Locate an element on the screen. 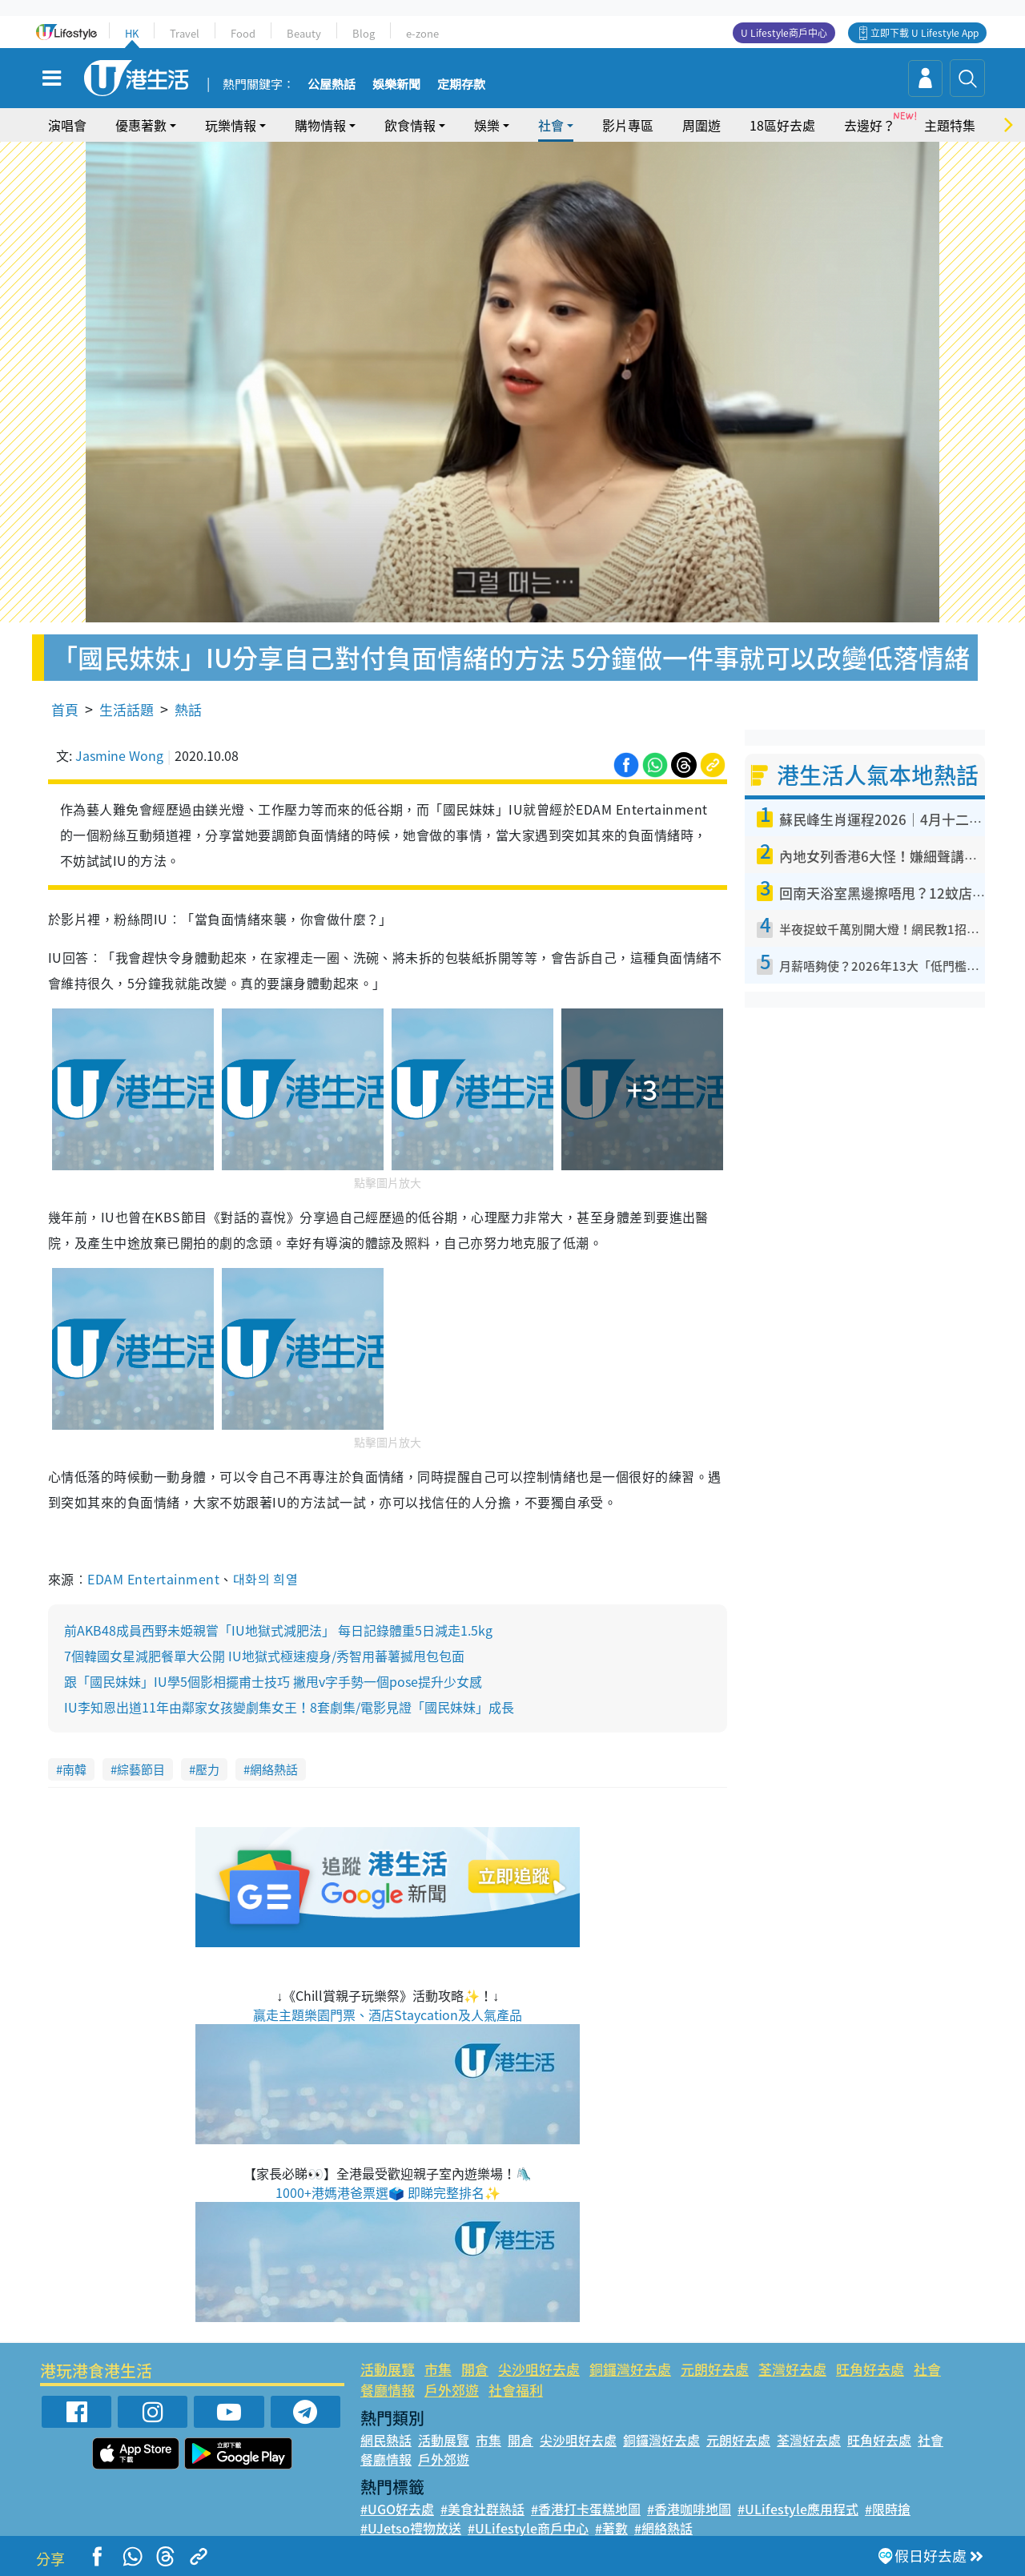  #香港打卡蛋糕地圖 is located at coordinates (586, 2508).